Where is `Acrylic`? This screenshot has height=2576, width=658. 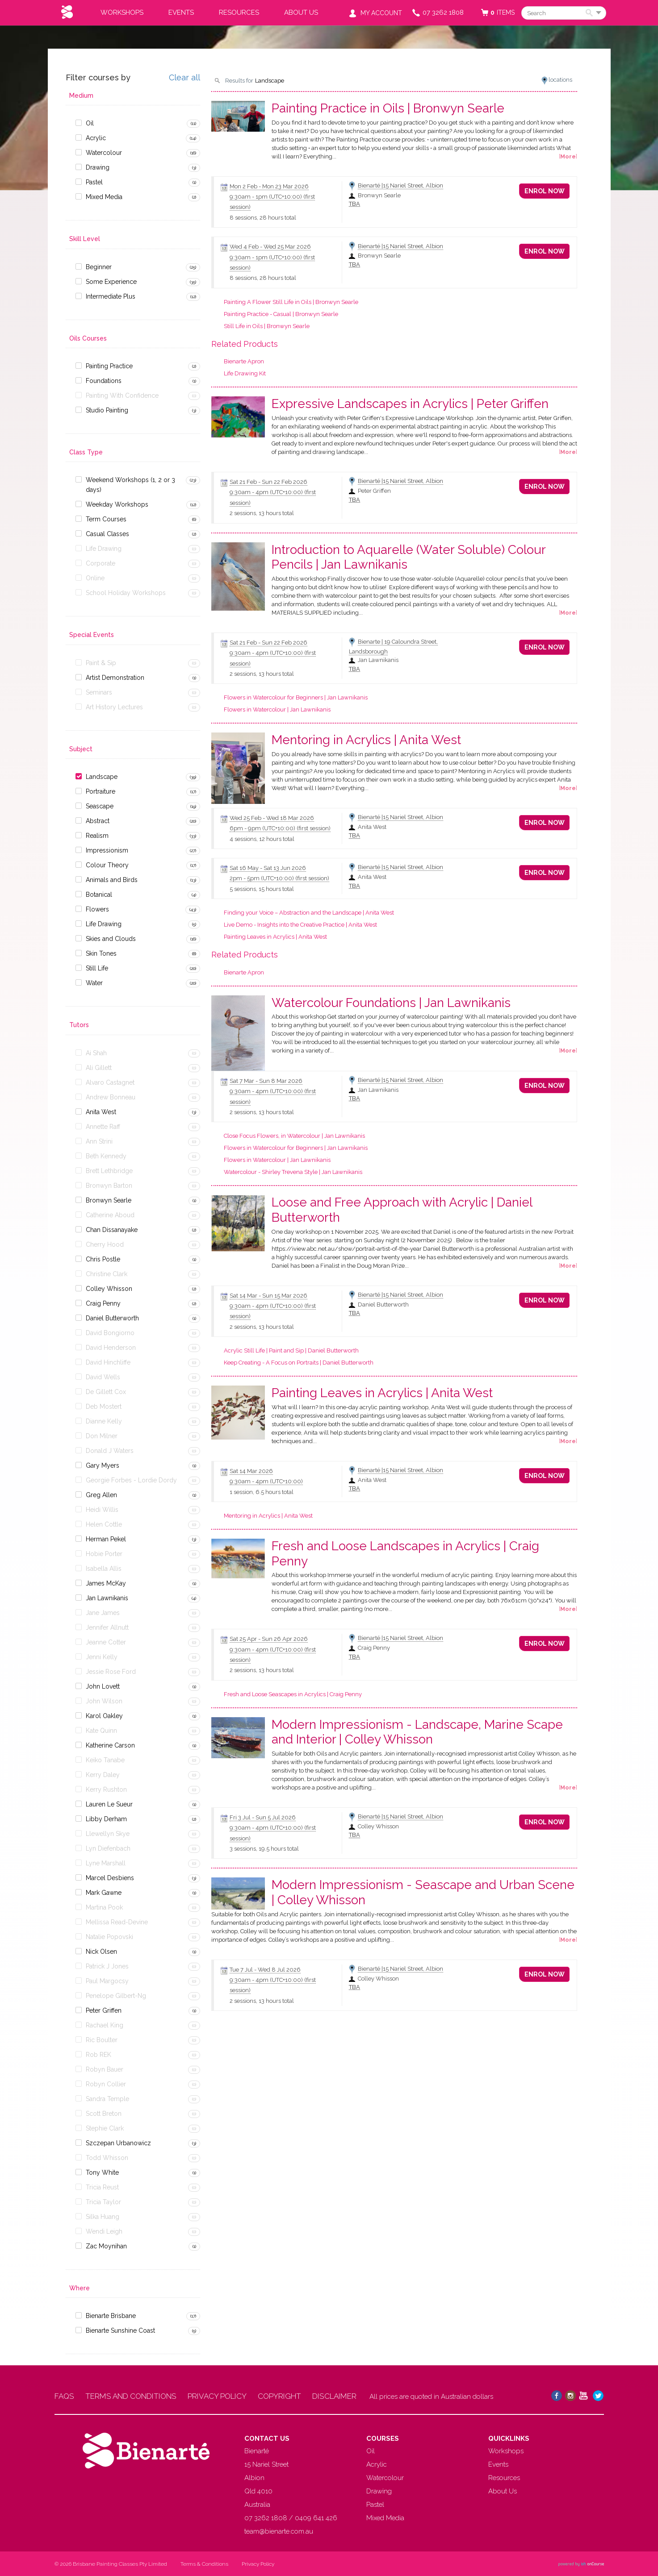 Acrylic is located at coordinates (96, 137).